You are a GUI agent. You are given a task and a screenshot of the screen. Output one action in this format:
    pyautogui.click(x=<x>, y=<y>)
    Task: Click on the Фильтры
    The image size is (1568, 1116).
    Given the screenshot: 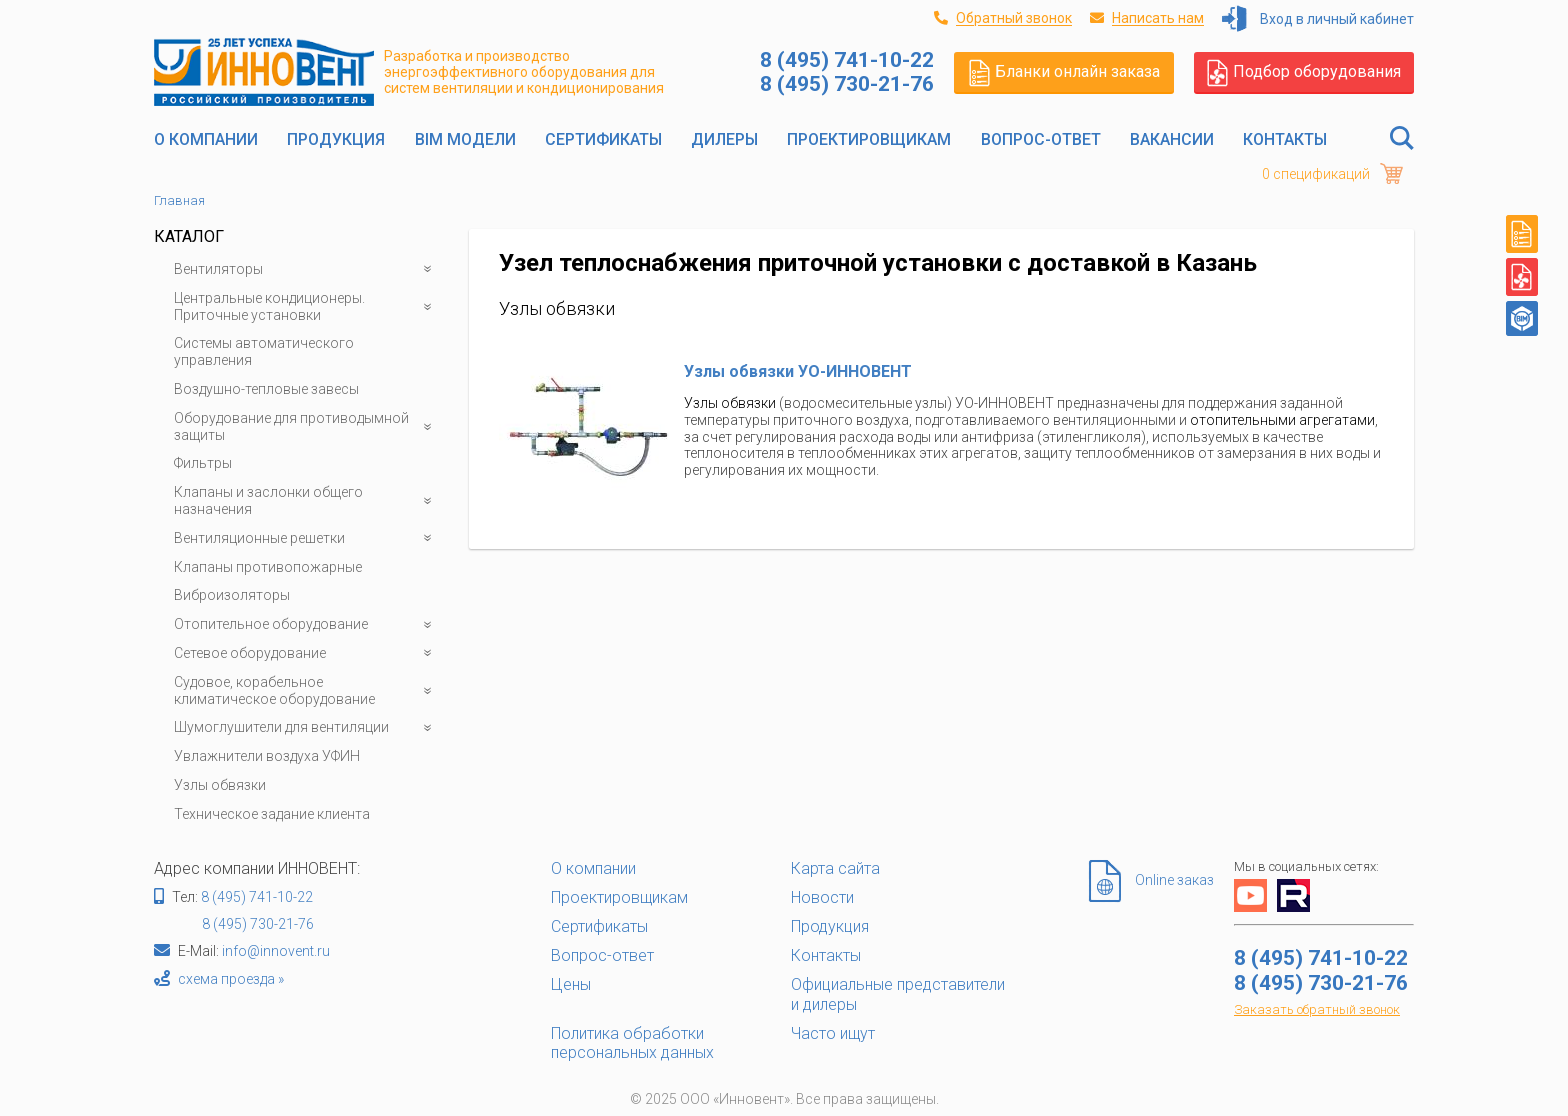 What is the action you would take?
    pyautogui.click(x=203, y=463)
    